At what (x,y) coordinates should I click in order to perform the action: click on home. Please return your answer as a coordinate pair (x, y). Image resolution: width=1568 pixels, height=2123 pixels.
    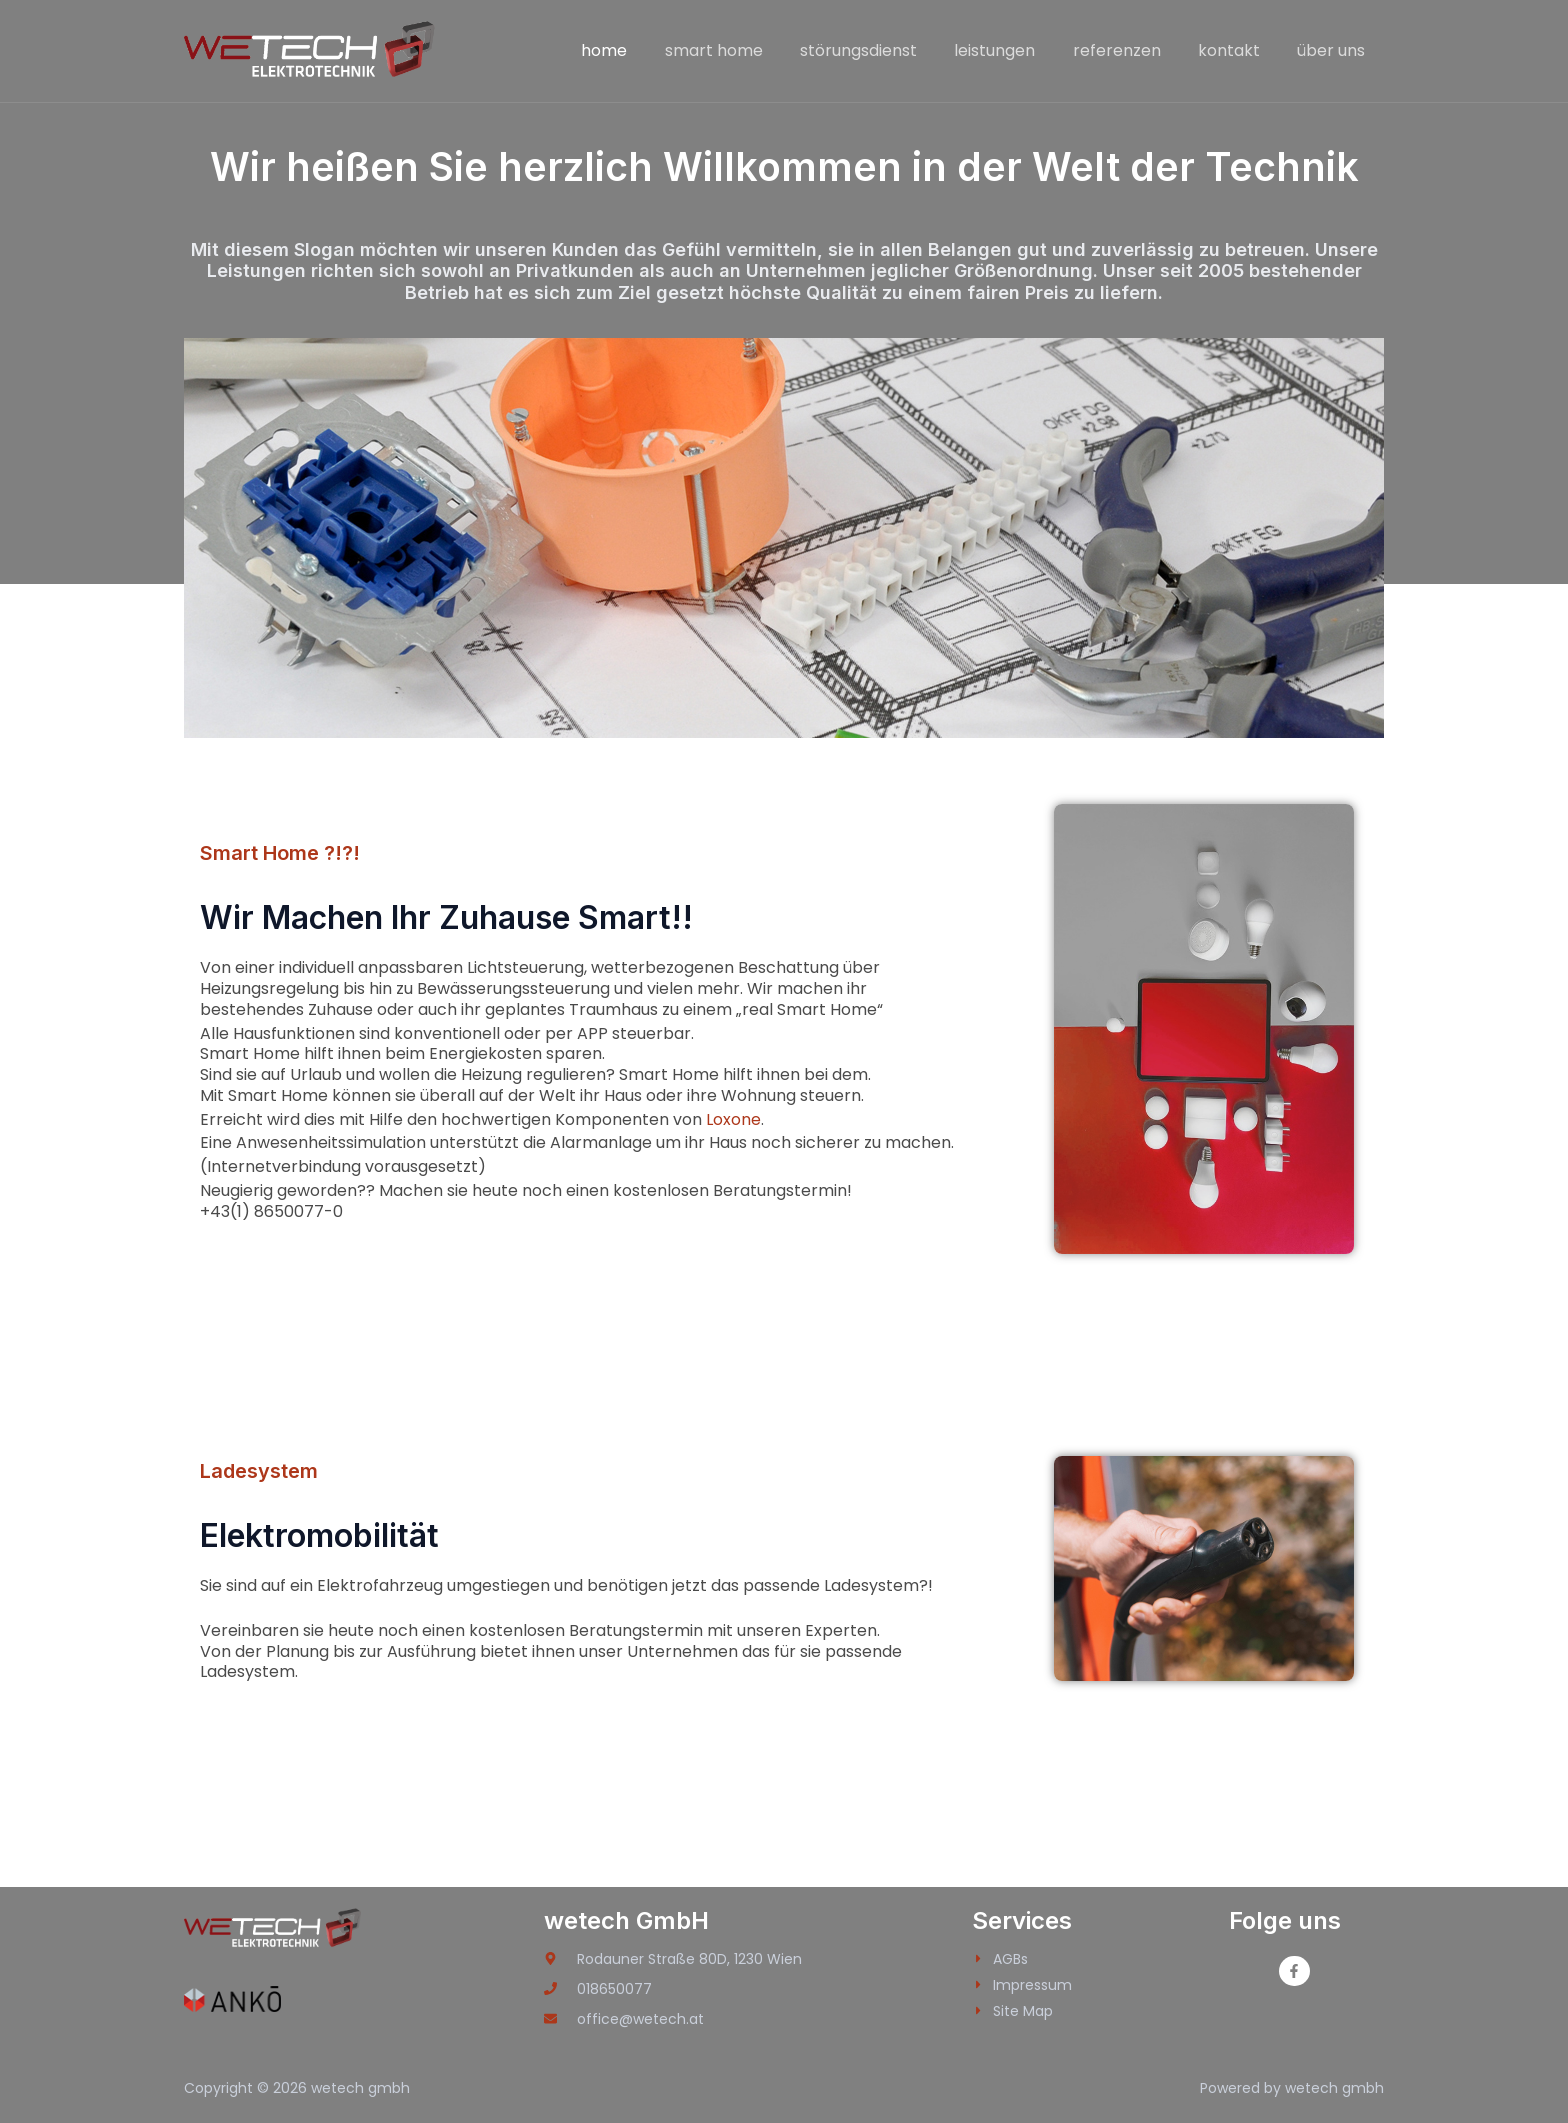
    Looking at the image, I should click on (639, 50).